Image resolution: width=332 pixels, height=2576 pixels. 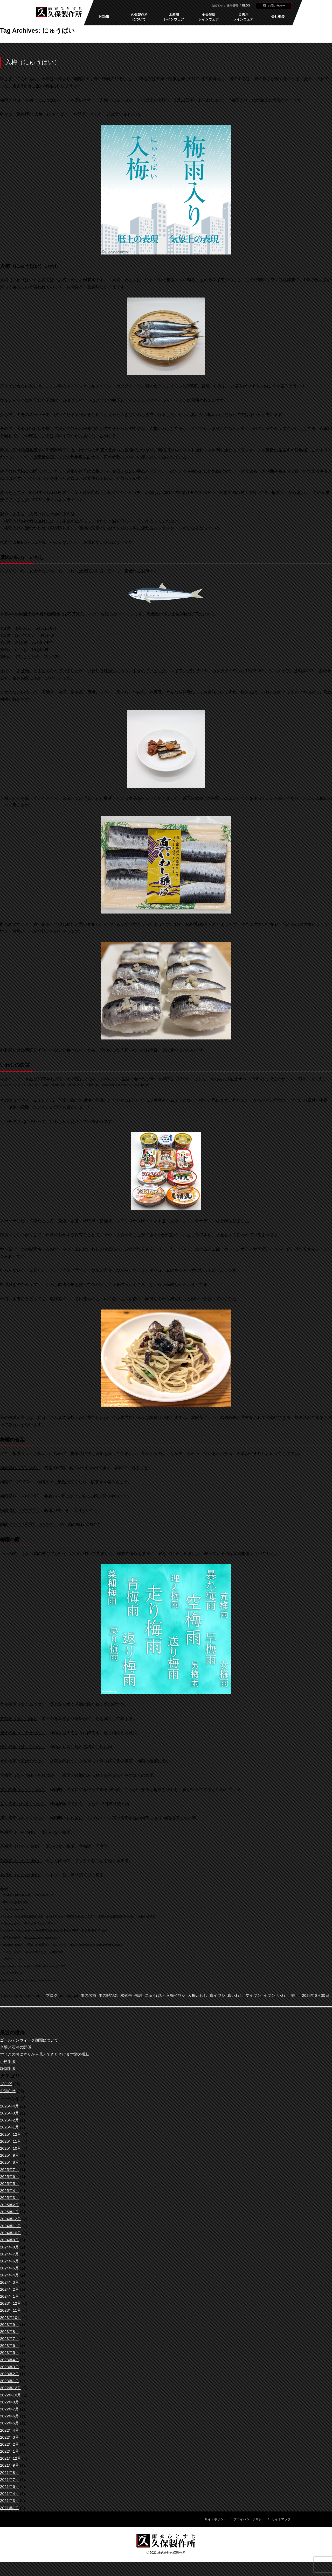 What do you see at coordinates (10, 2458) in the screenshot?
I see `2022年1月` at bounding box center [10, 2458].